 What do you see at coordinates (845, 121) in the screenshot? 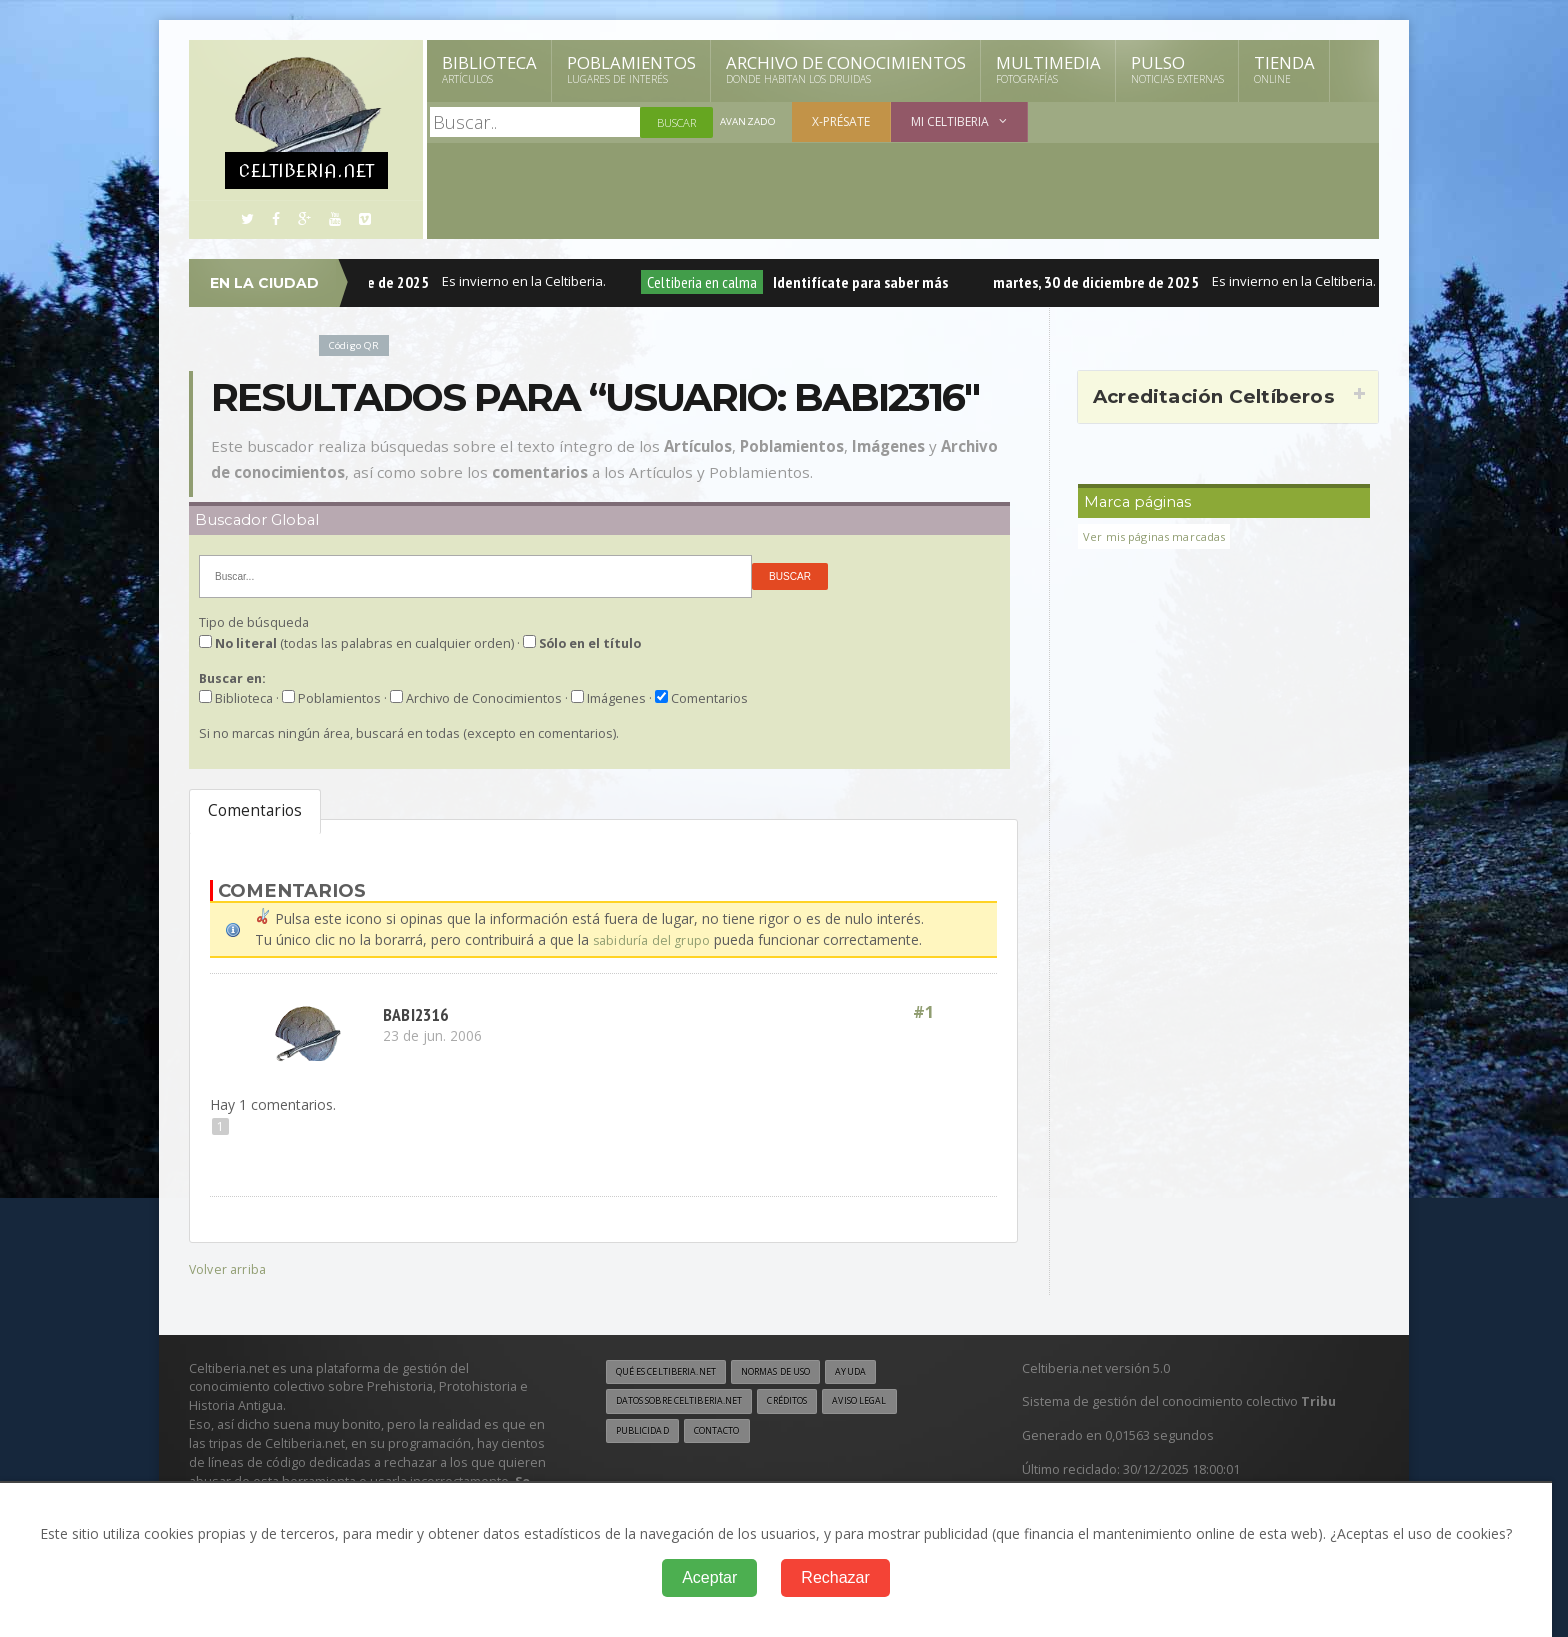
I see `X-présate` at bounding box center [845, 121].